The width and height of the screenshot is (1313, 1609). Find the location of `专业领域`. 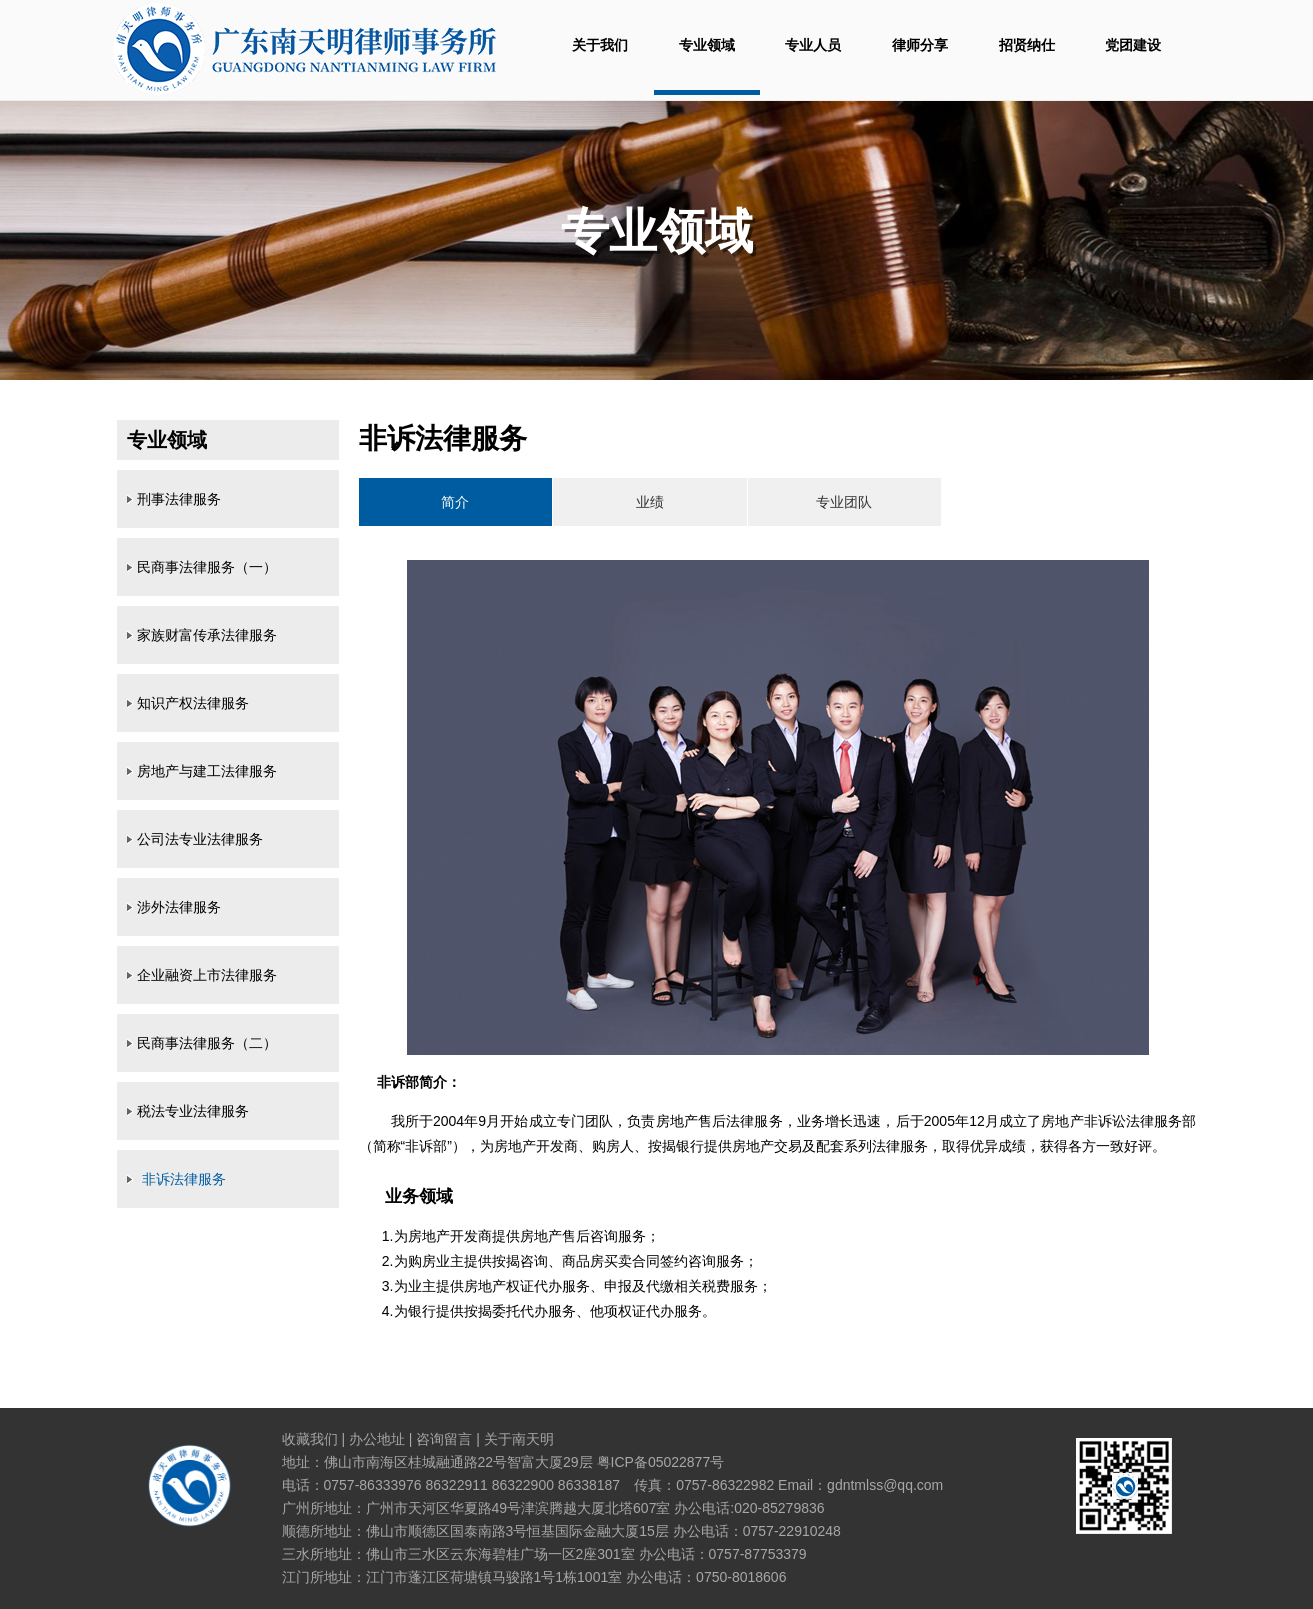

专业领域 is located at coordinates (707, 45).